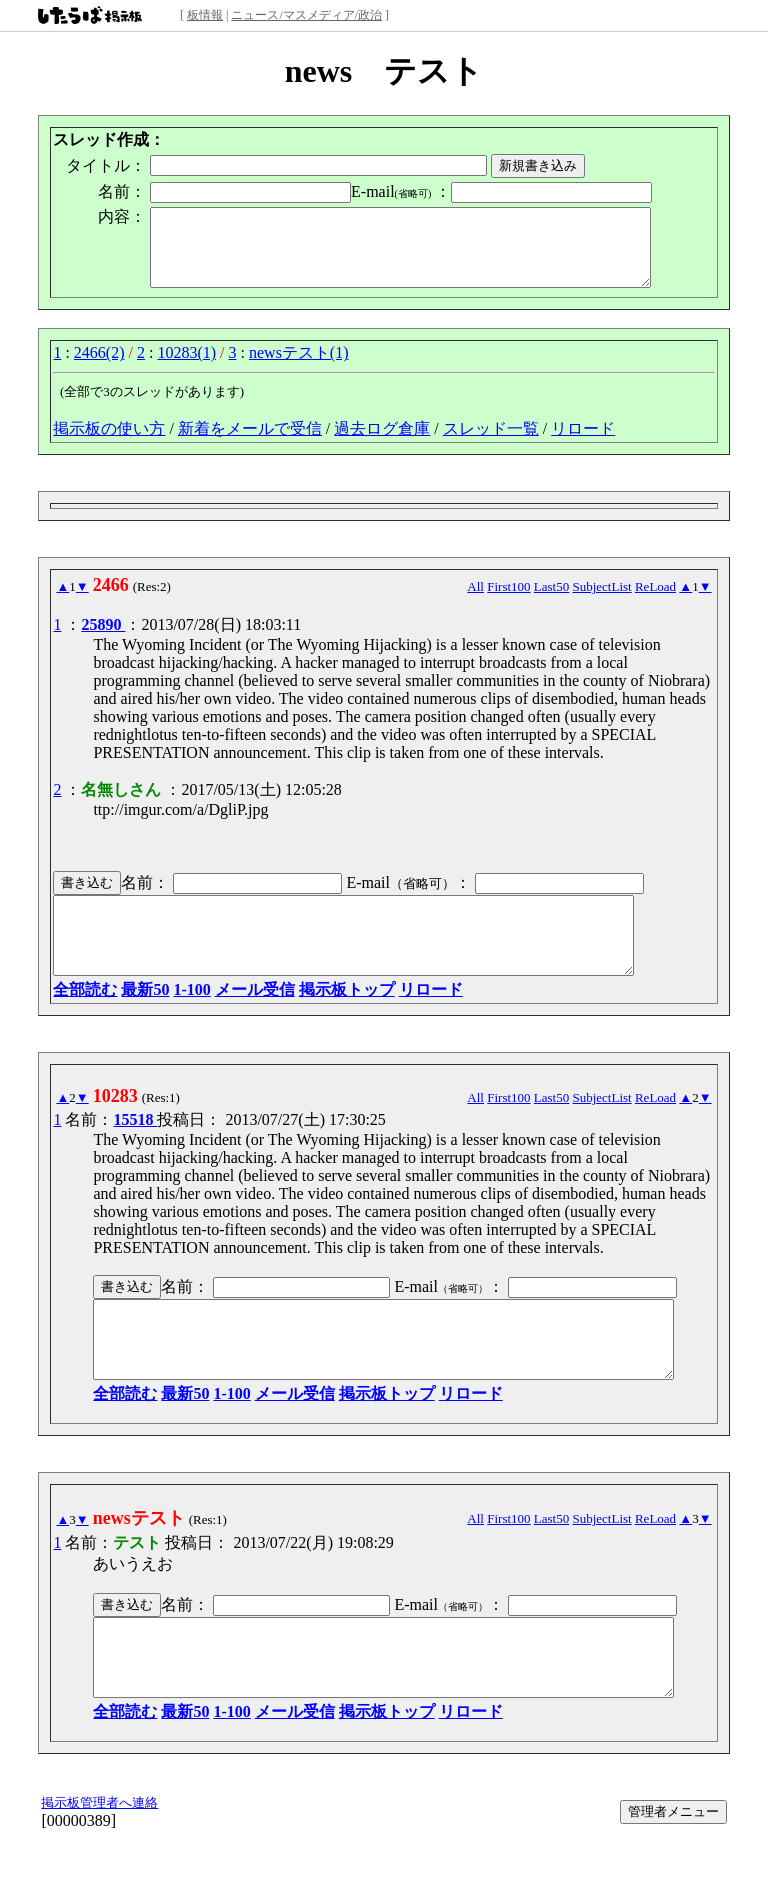 This screenshot has height=1893, width=768. I want to click on newsテスト(1), so click(299, 367).